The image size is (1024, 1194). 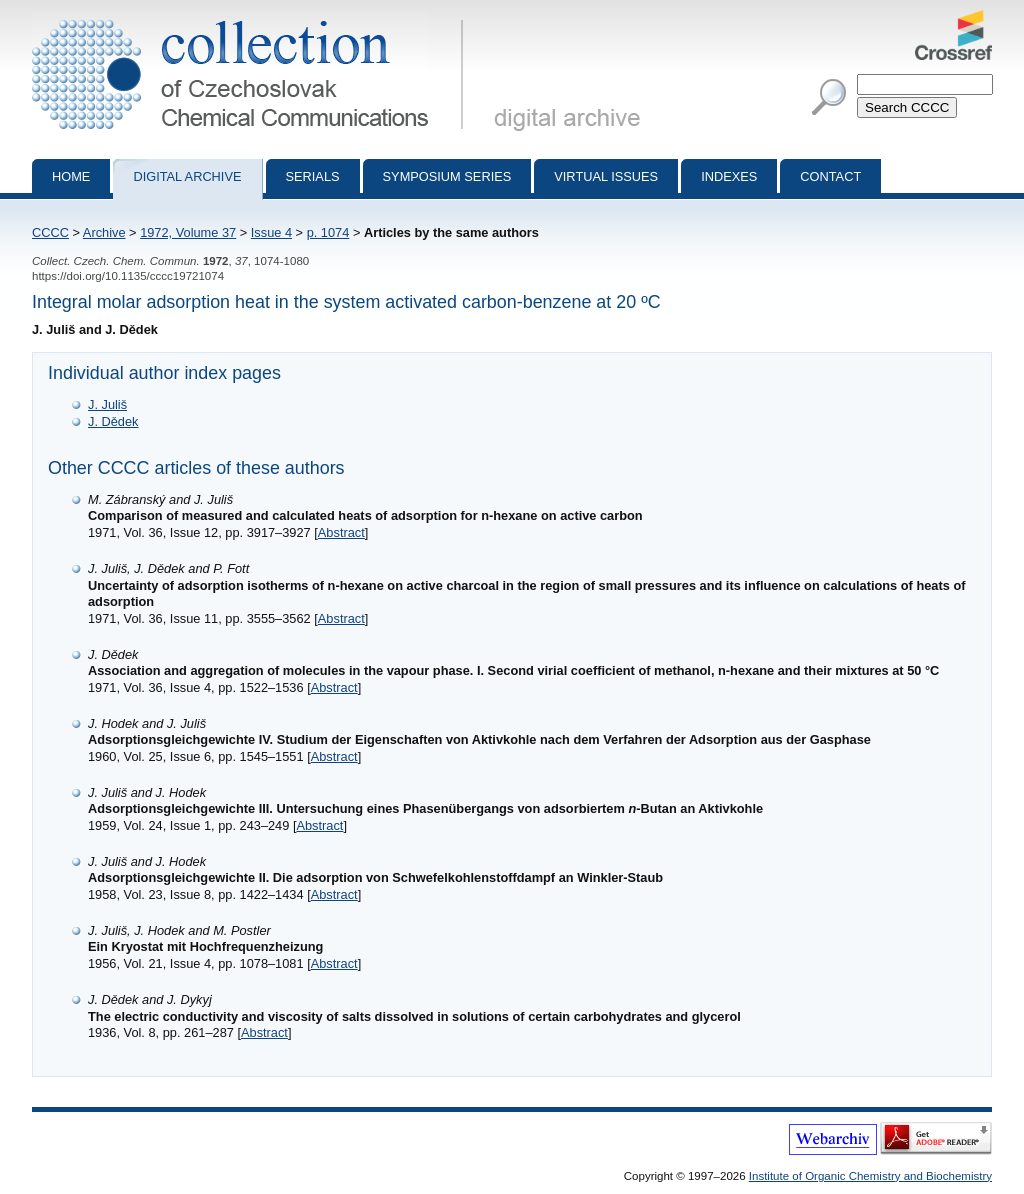 I want to click on Indexes, so click(x=729, y=176).